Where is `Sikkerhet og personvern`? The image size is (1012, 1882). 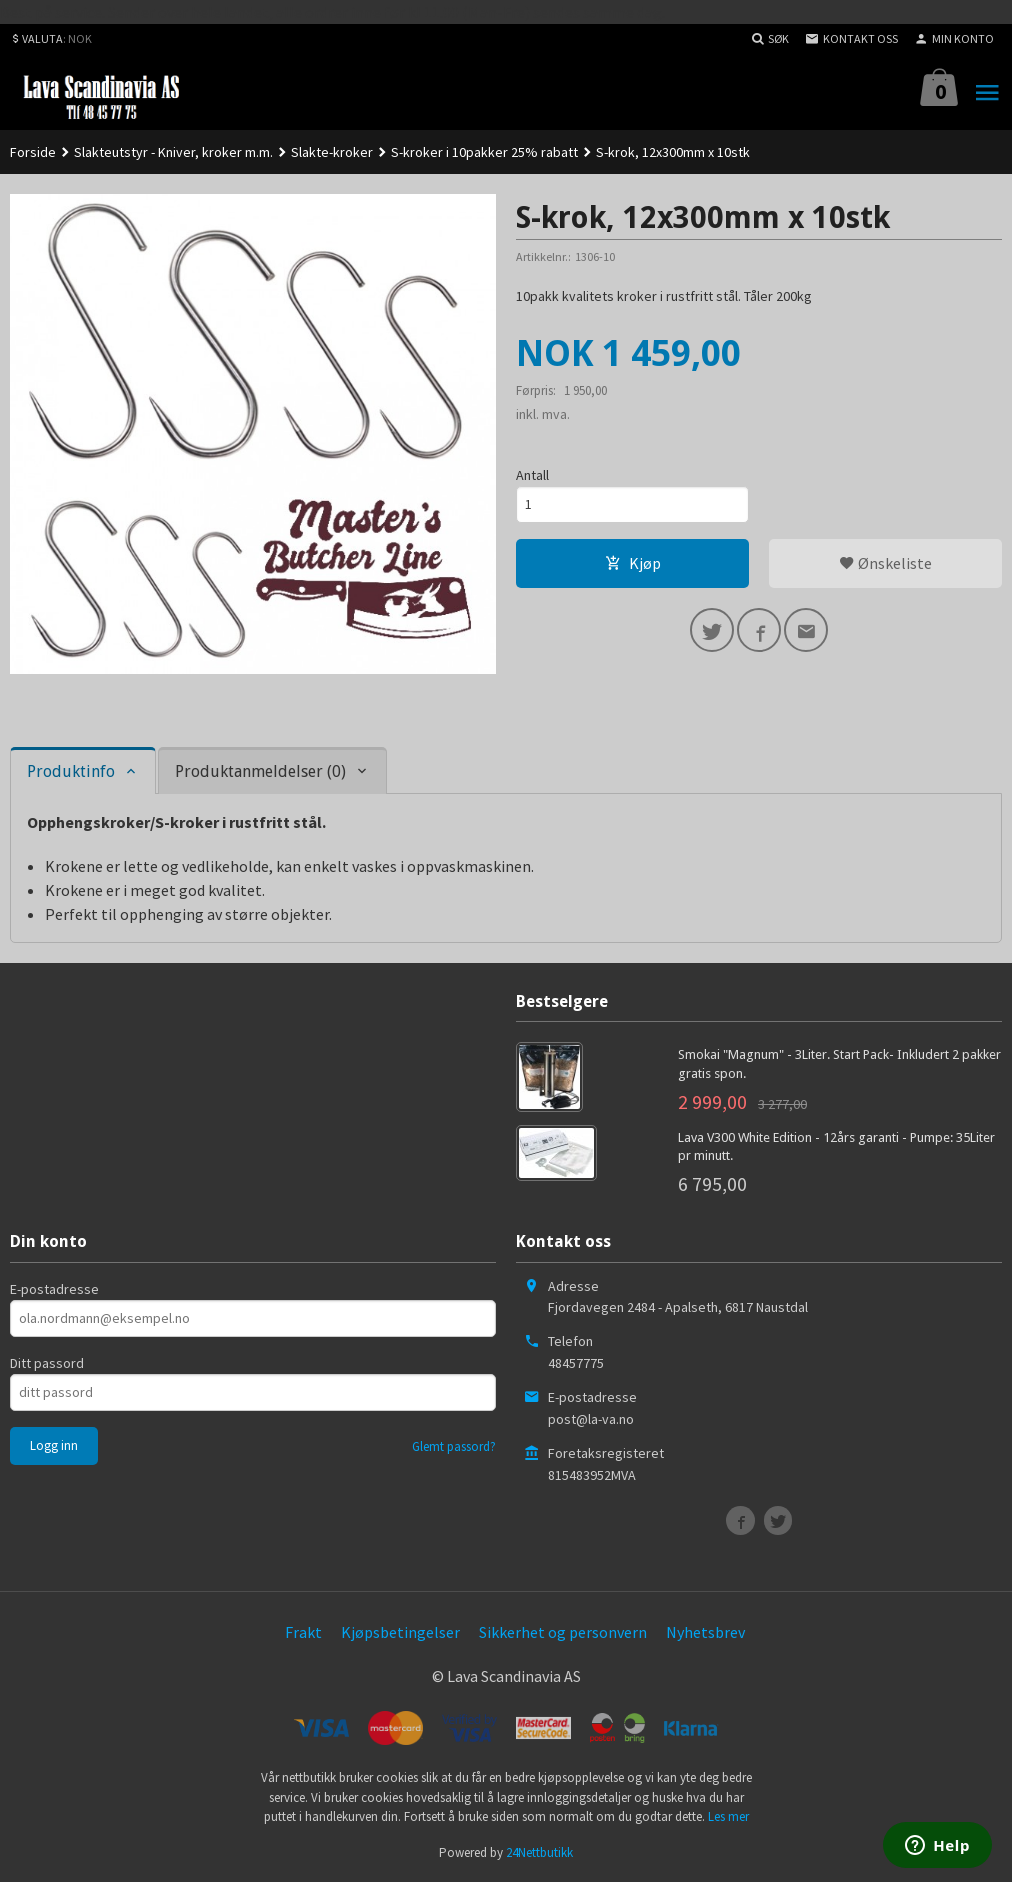
Sikkerhet og personvern is located at coordinates (563, 1632).